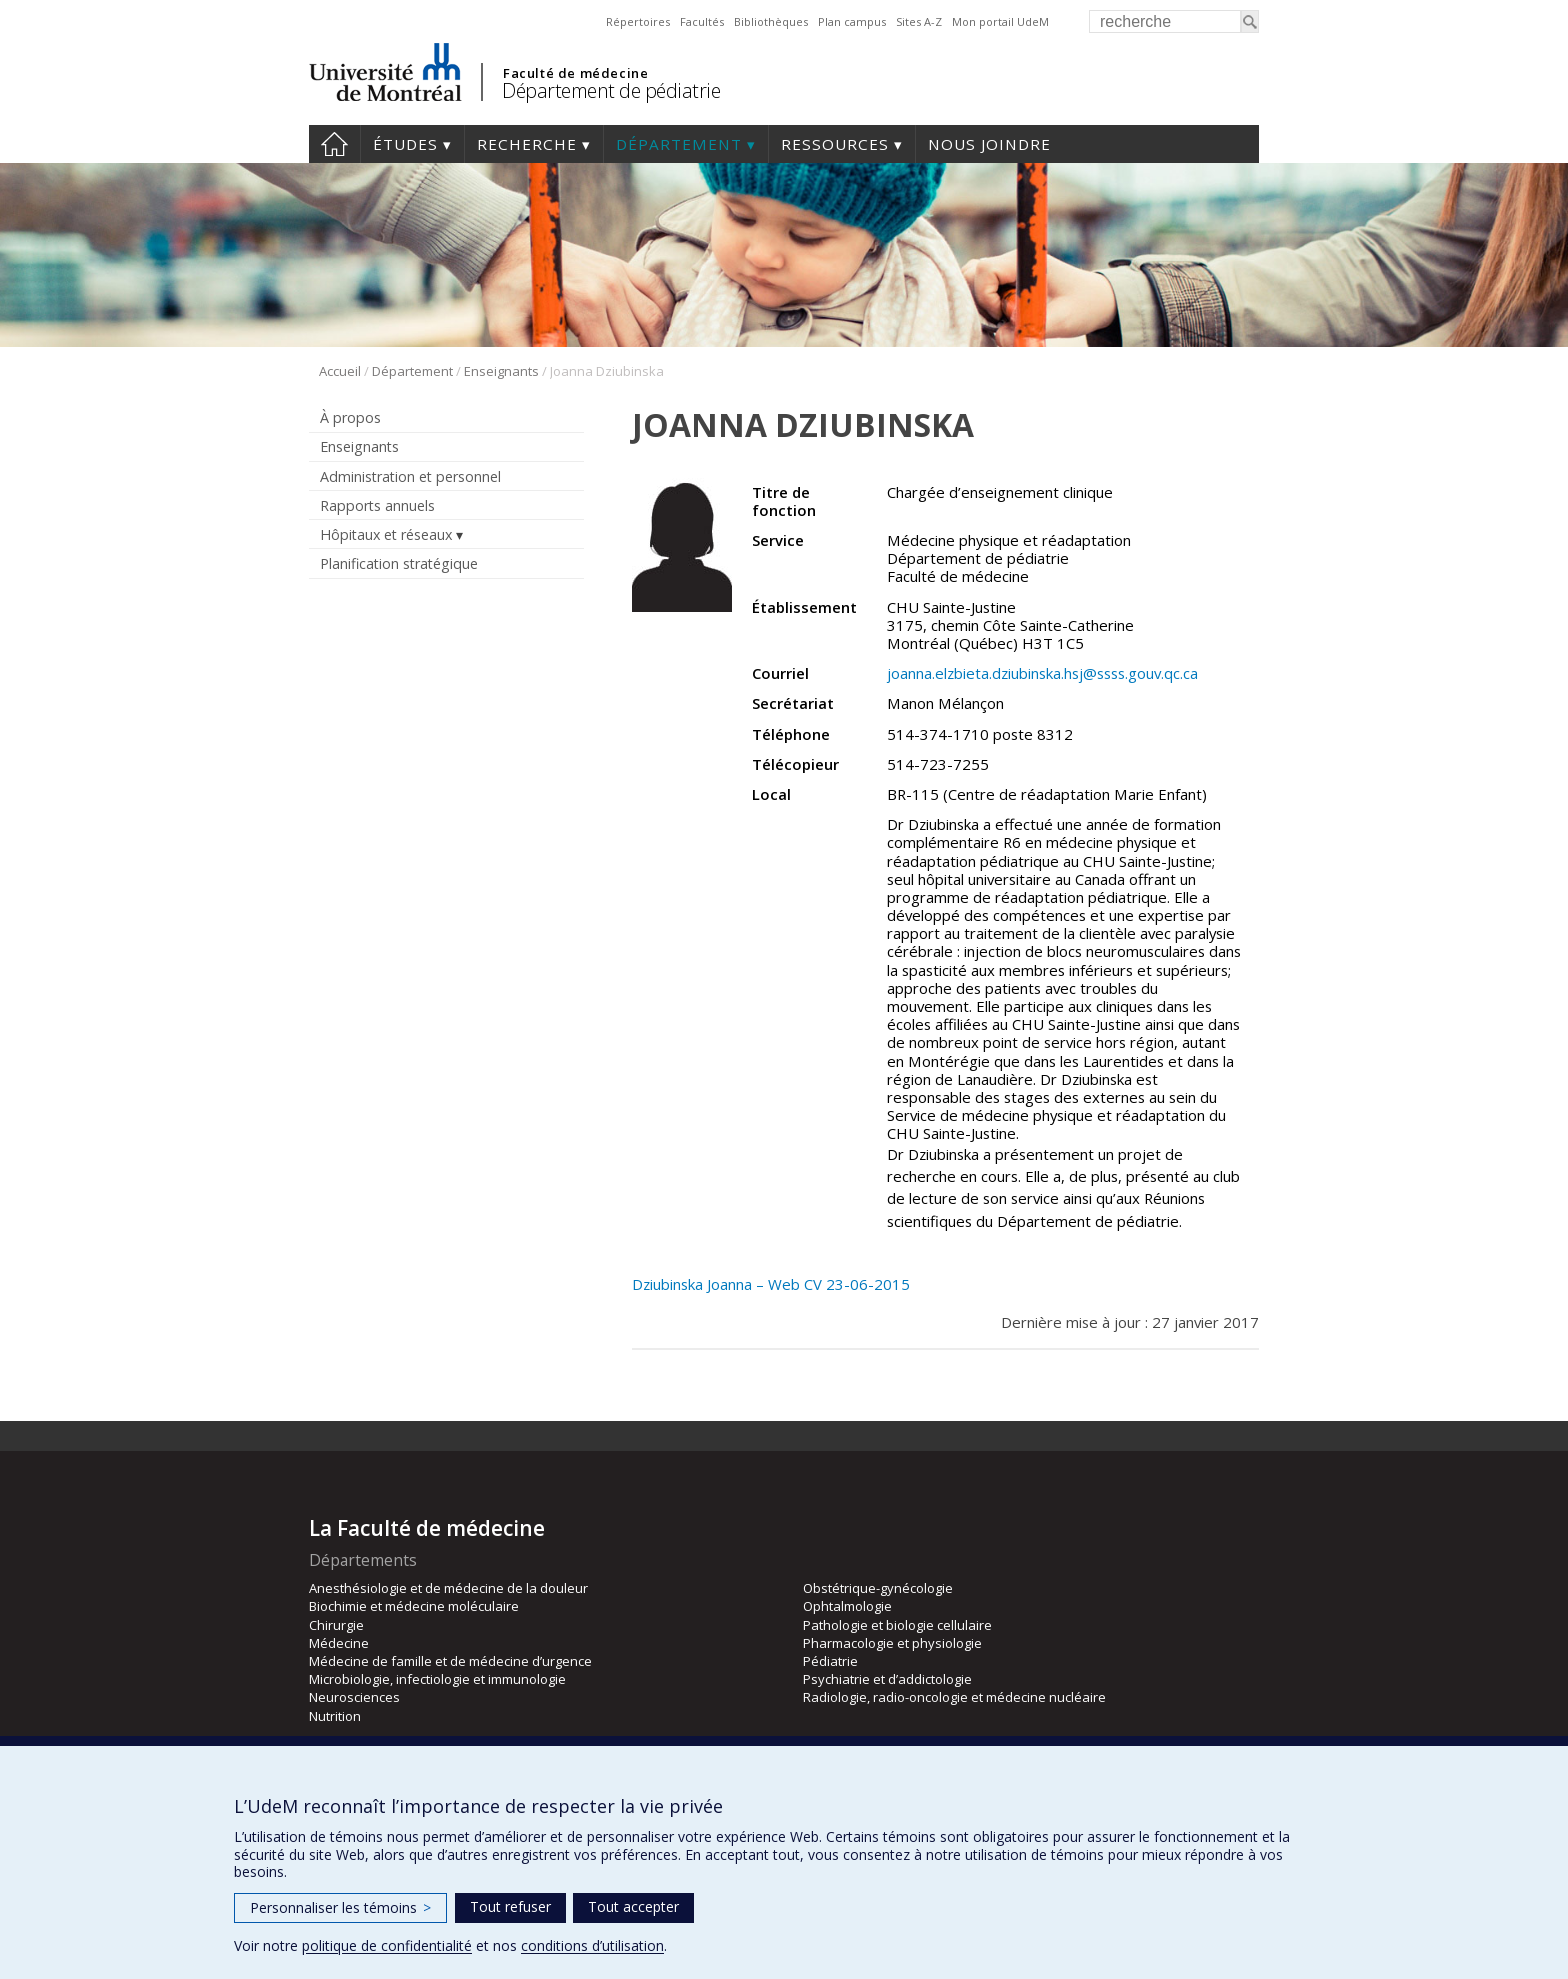  What do you see at coordinates (340, 1907) in the screenshot?
I see `Personnaliser les témoins` at bounding box center [340, 1907].